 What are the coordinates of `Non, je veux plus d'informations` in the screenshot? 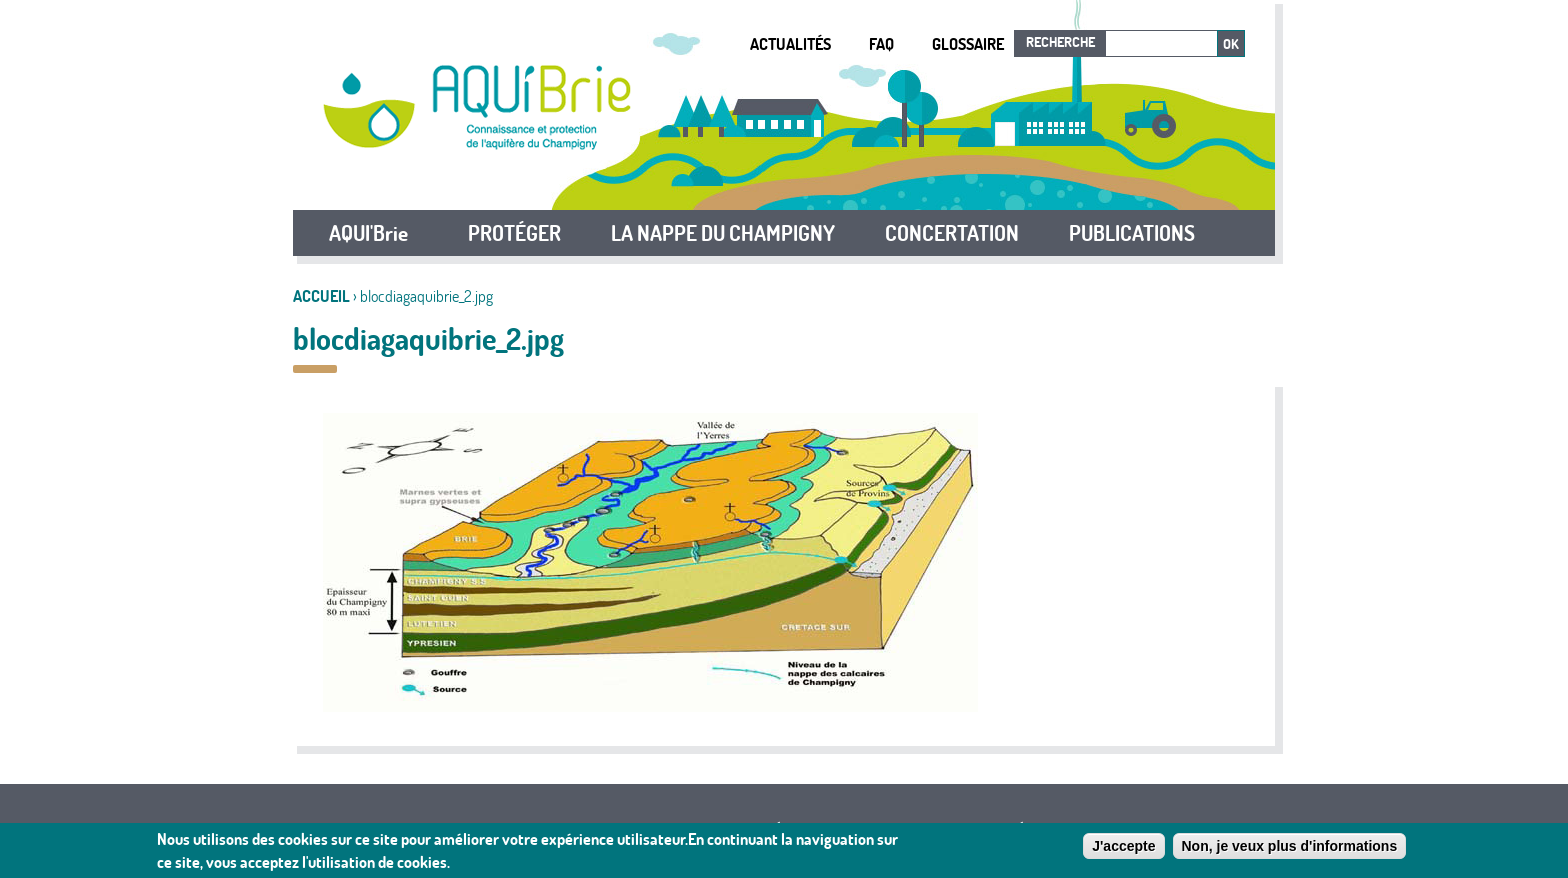 It's located at (1290, 849).